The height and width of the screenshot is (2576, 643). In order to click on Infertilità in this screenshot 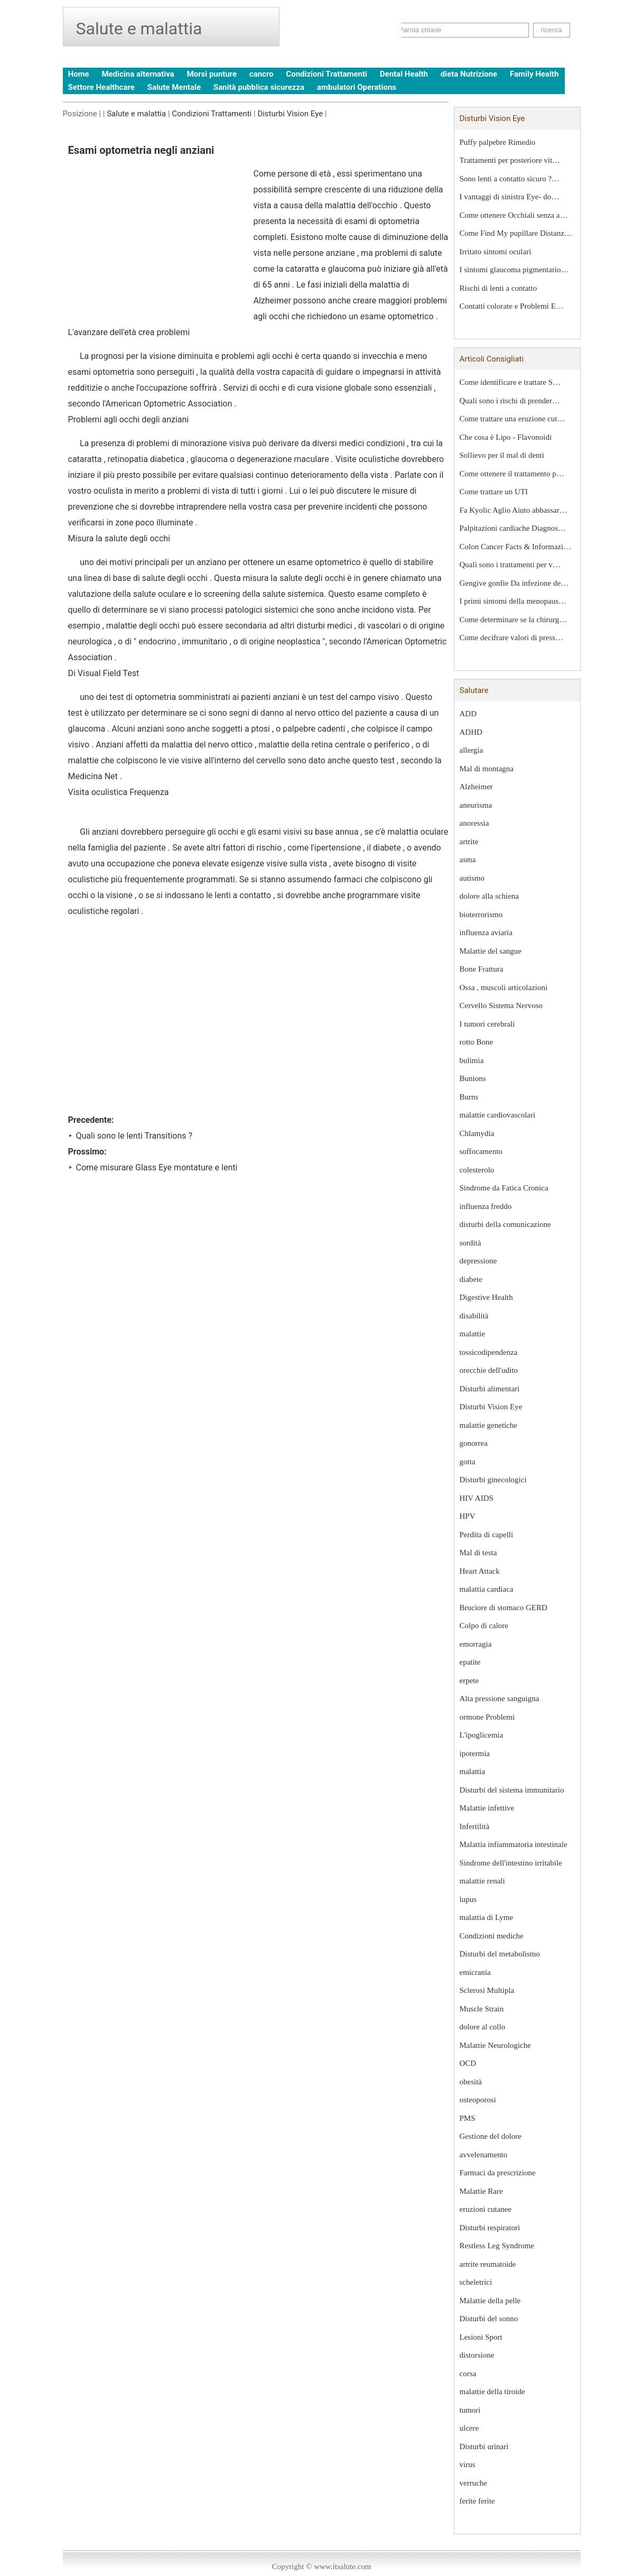, I will do `click(475, 1826)`.